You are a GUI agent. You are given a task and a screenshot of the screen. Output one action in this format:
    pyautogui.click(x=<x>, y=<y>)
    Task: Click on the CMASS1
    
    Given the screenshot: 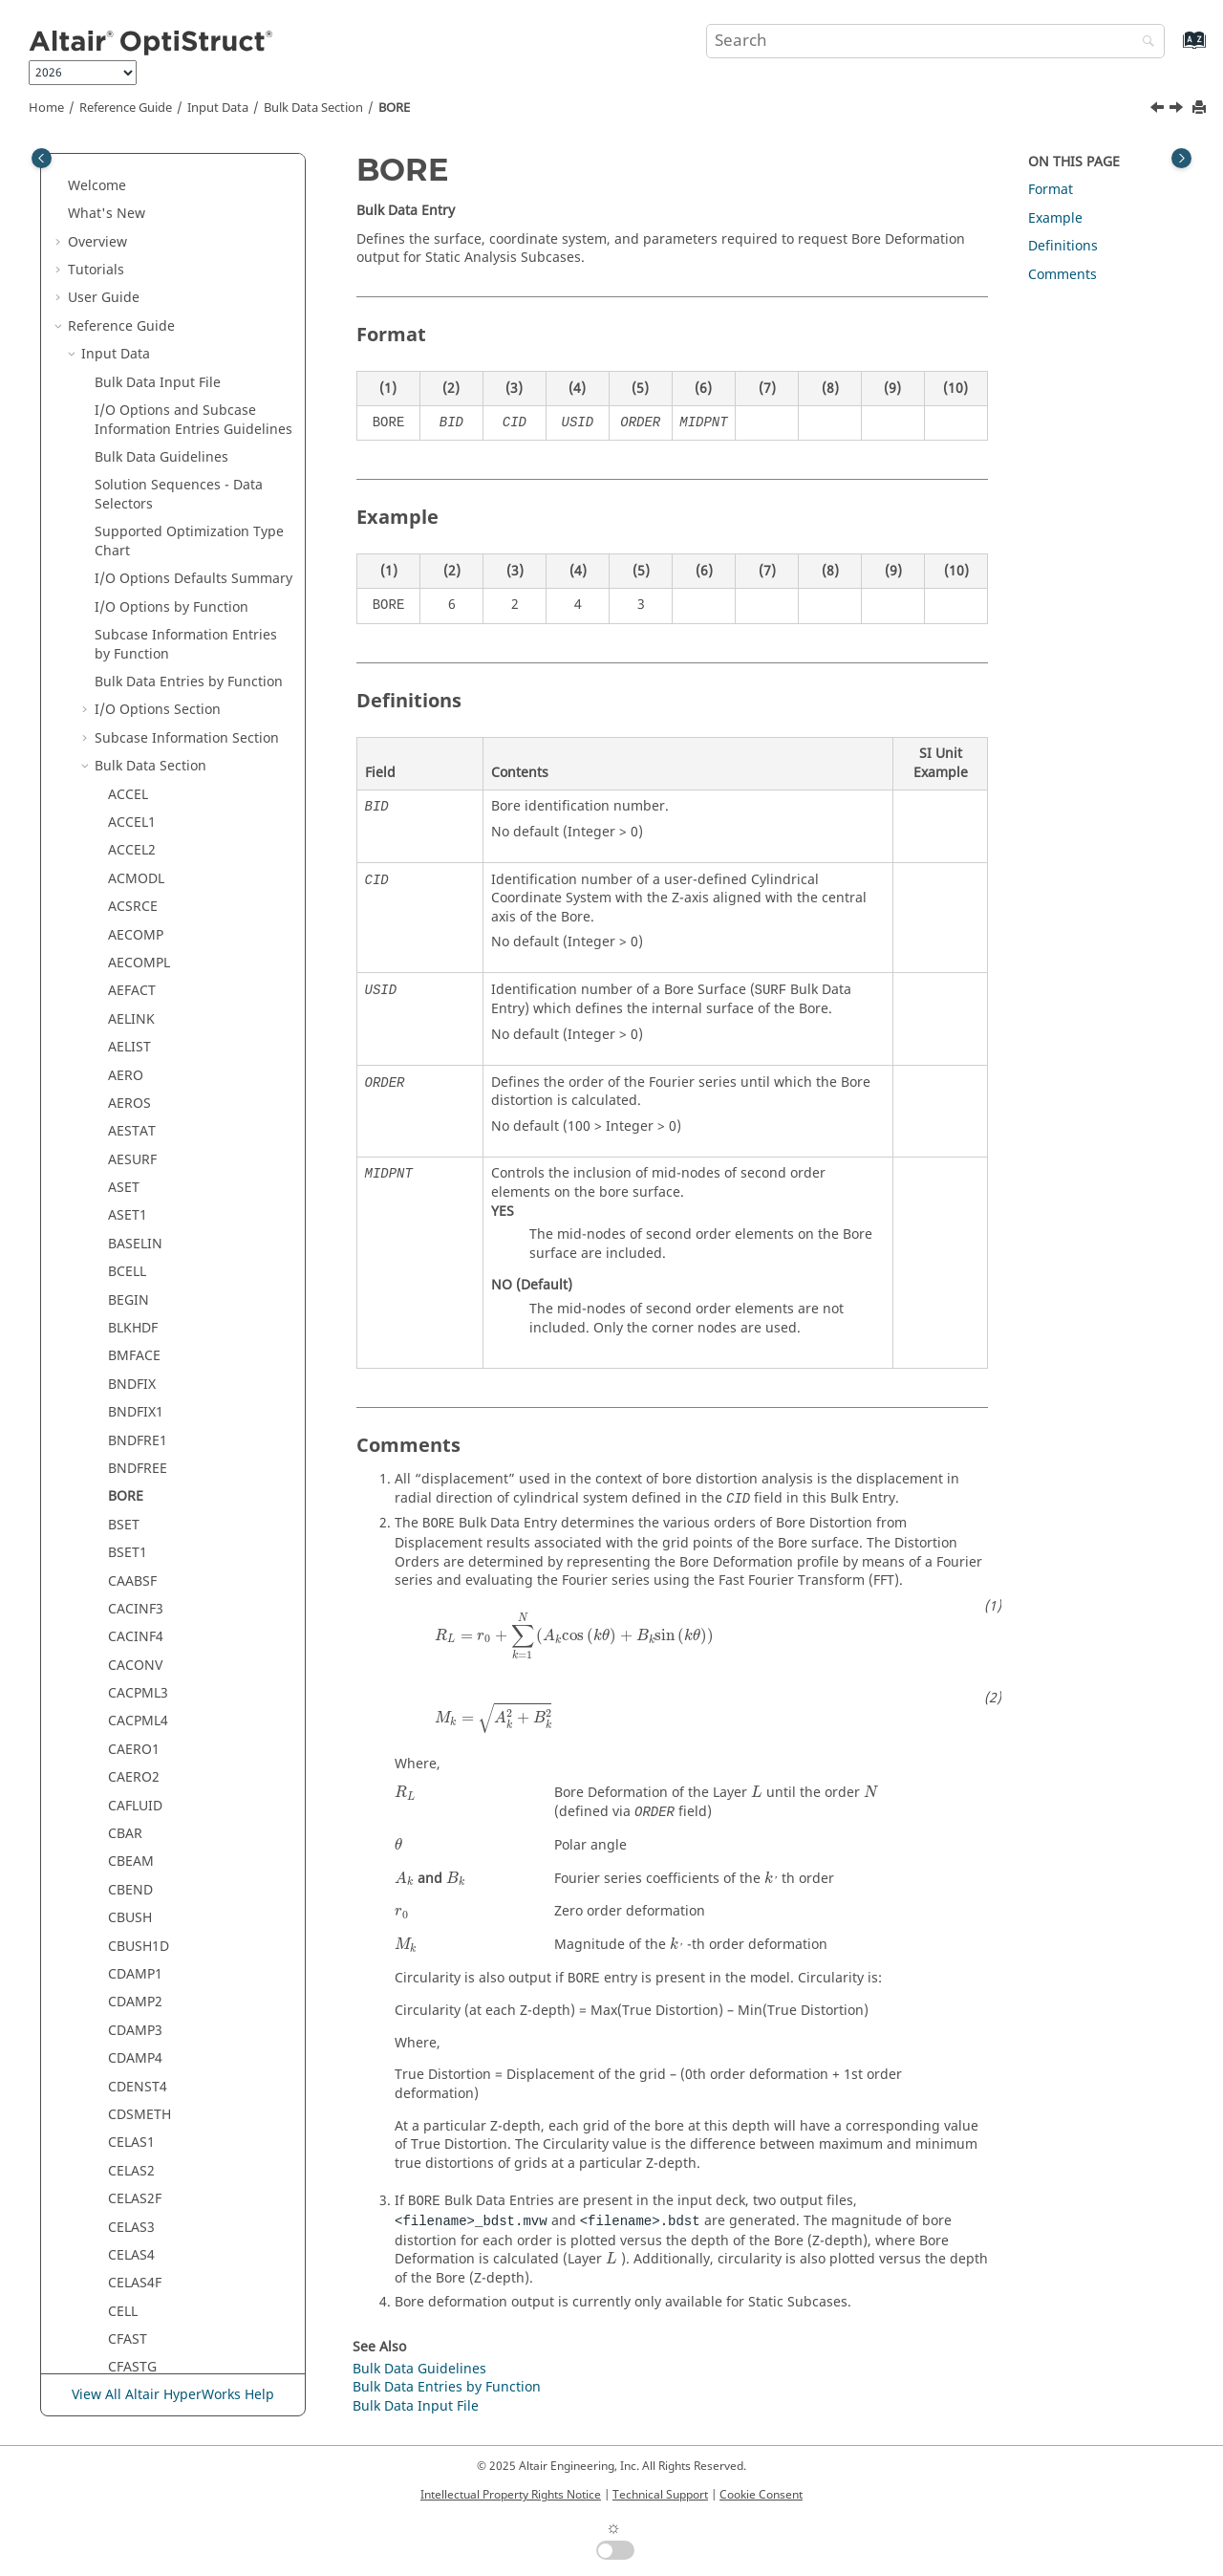 What is the action you would take?
    pyautogui.click(x=134, y=1717)
    